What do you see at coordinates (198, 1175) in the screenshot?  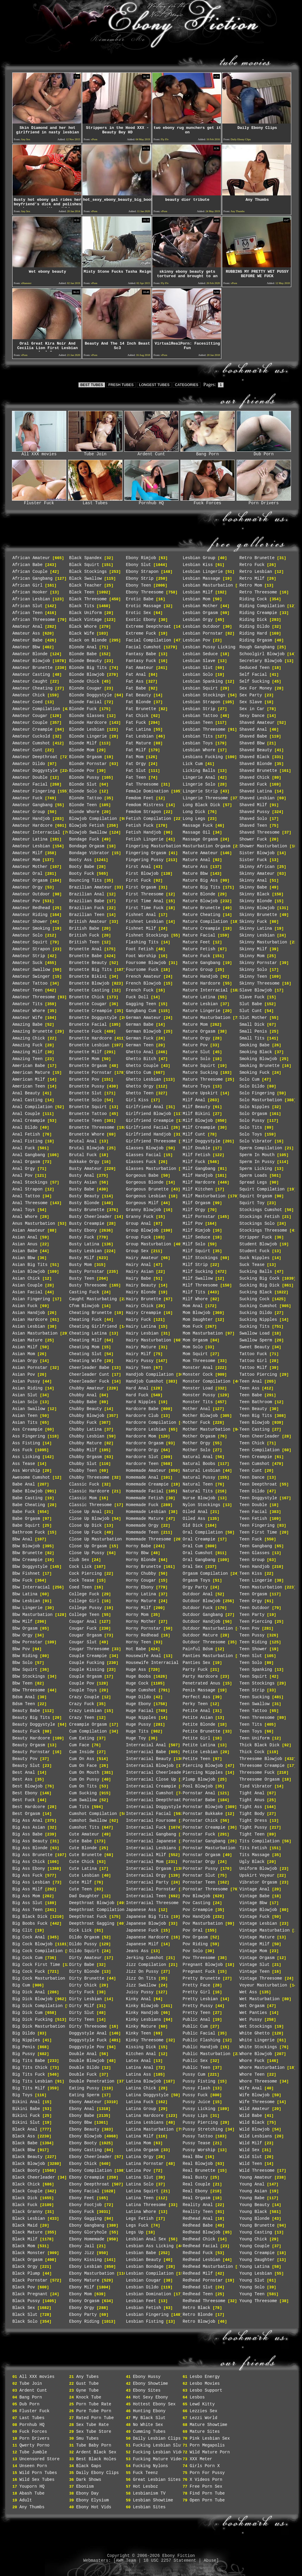 I see `Milf Handjob` at bounding box center [198, 1175].